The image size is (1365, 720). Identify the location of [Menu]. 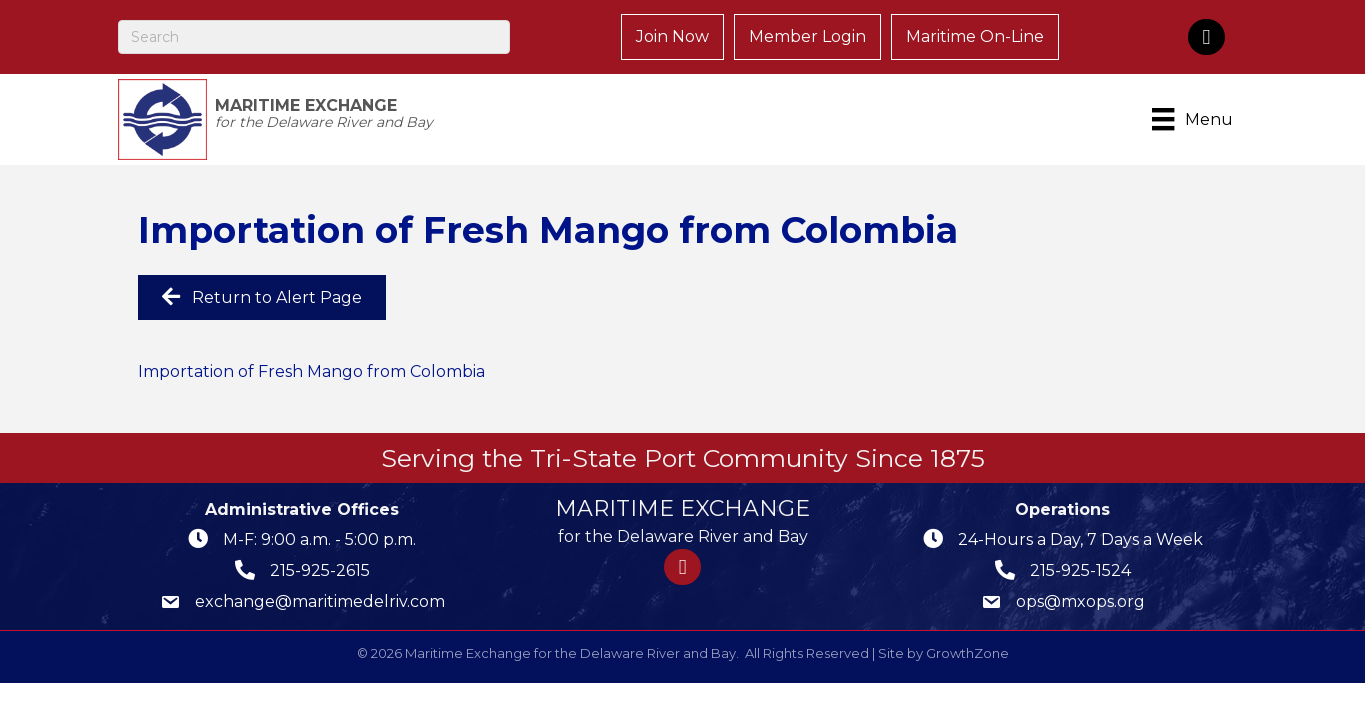
(1195, 119).